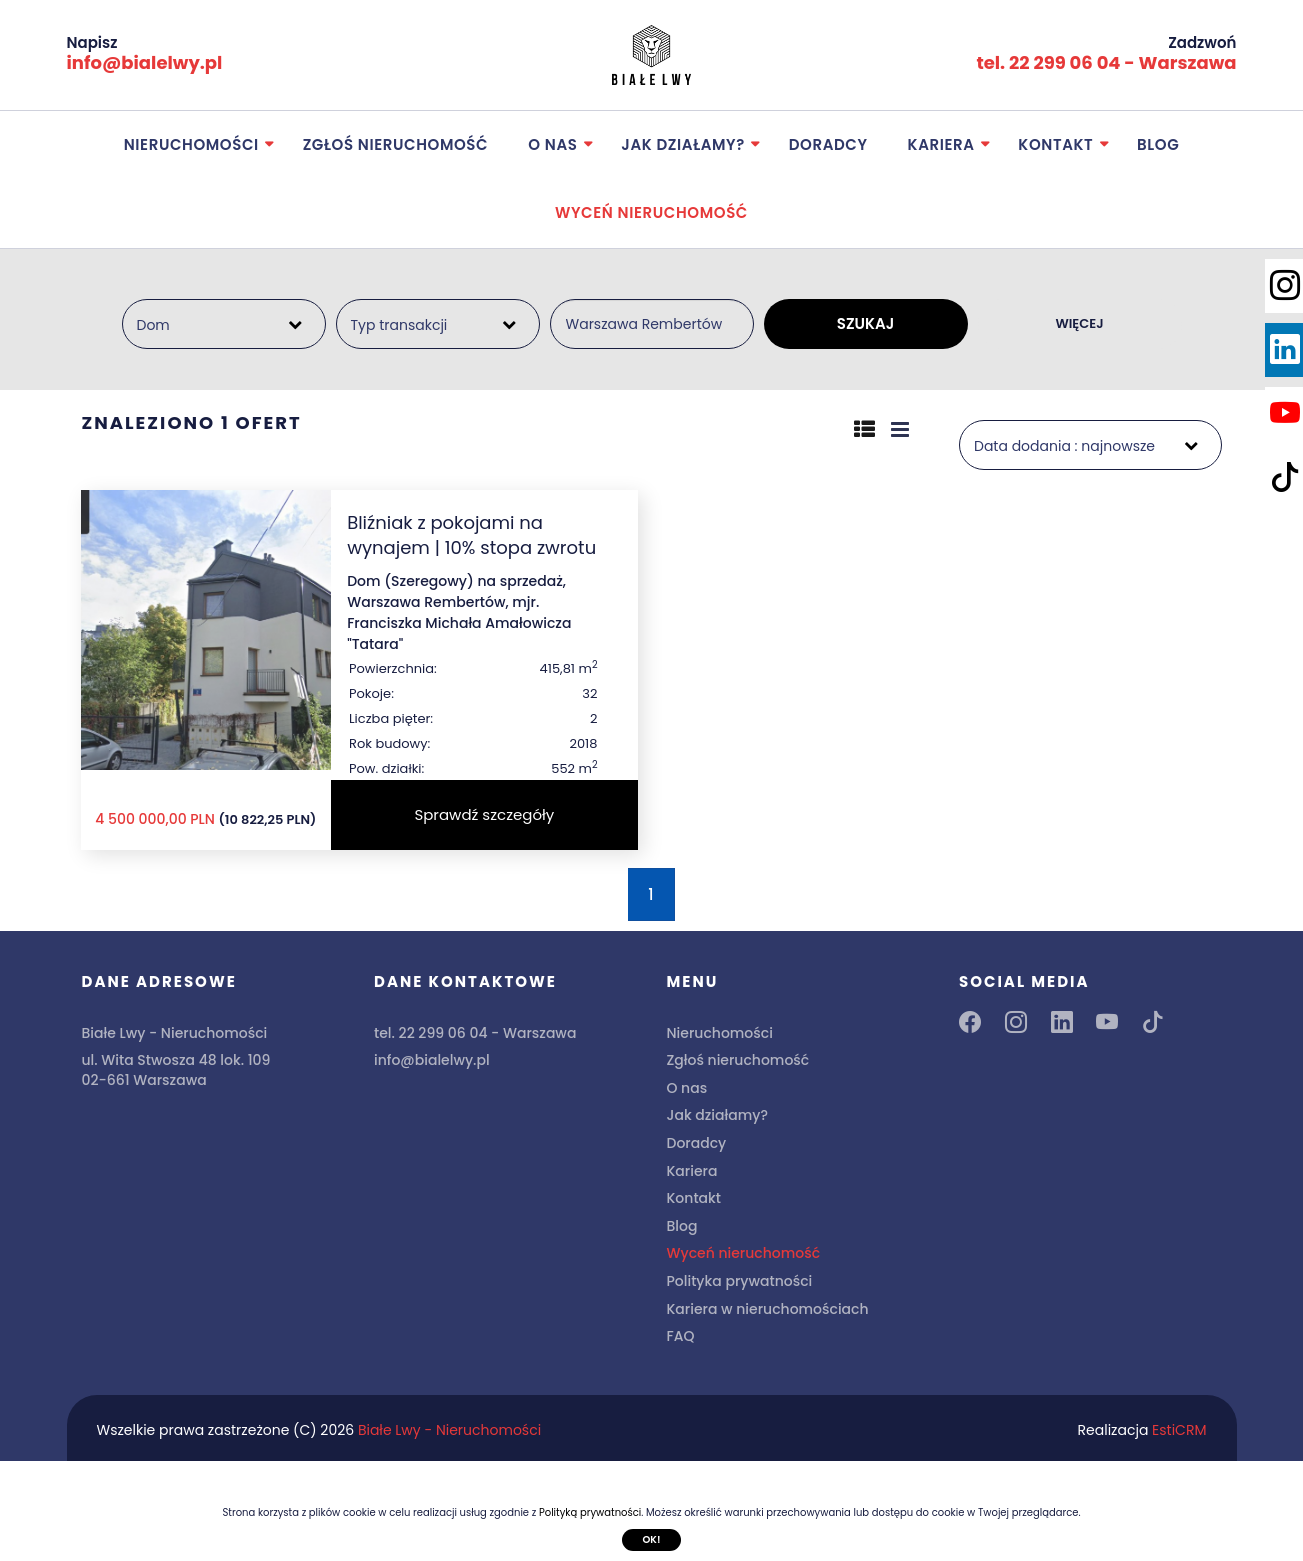 The width and height of the screenshot is (1303, 1561). What do you see at coordinates (681, 1336) in the screenshot?
I see `FAQ` at bounding box center [681, 1336].